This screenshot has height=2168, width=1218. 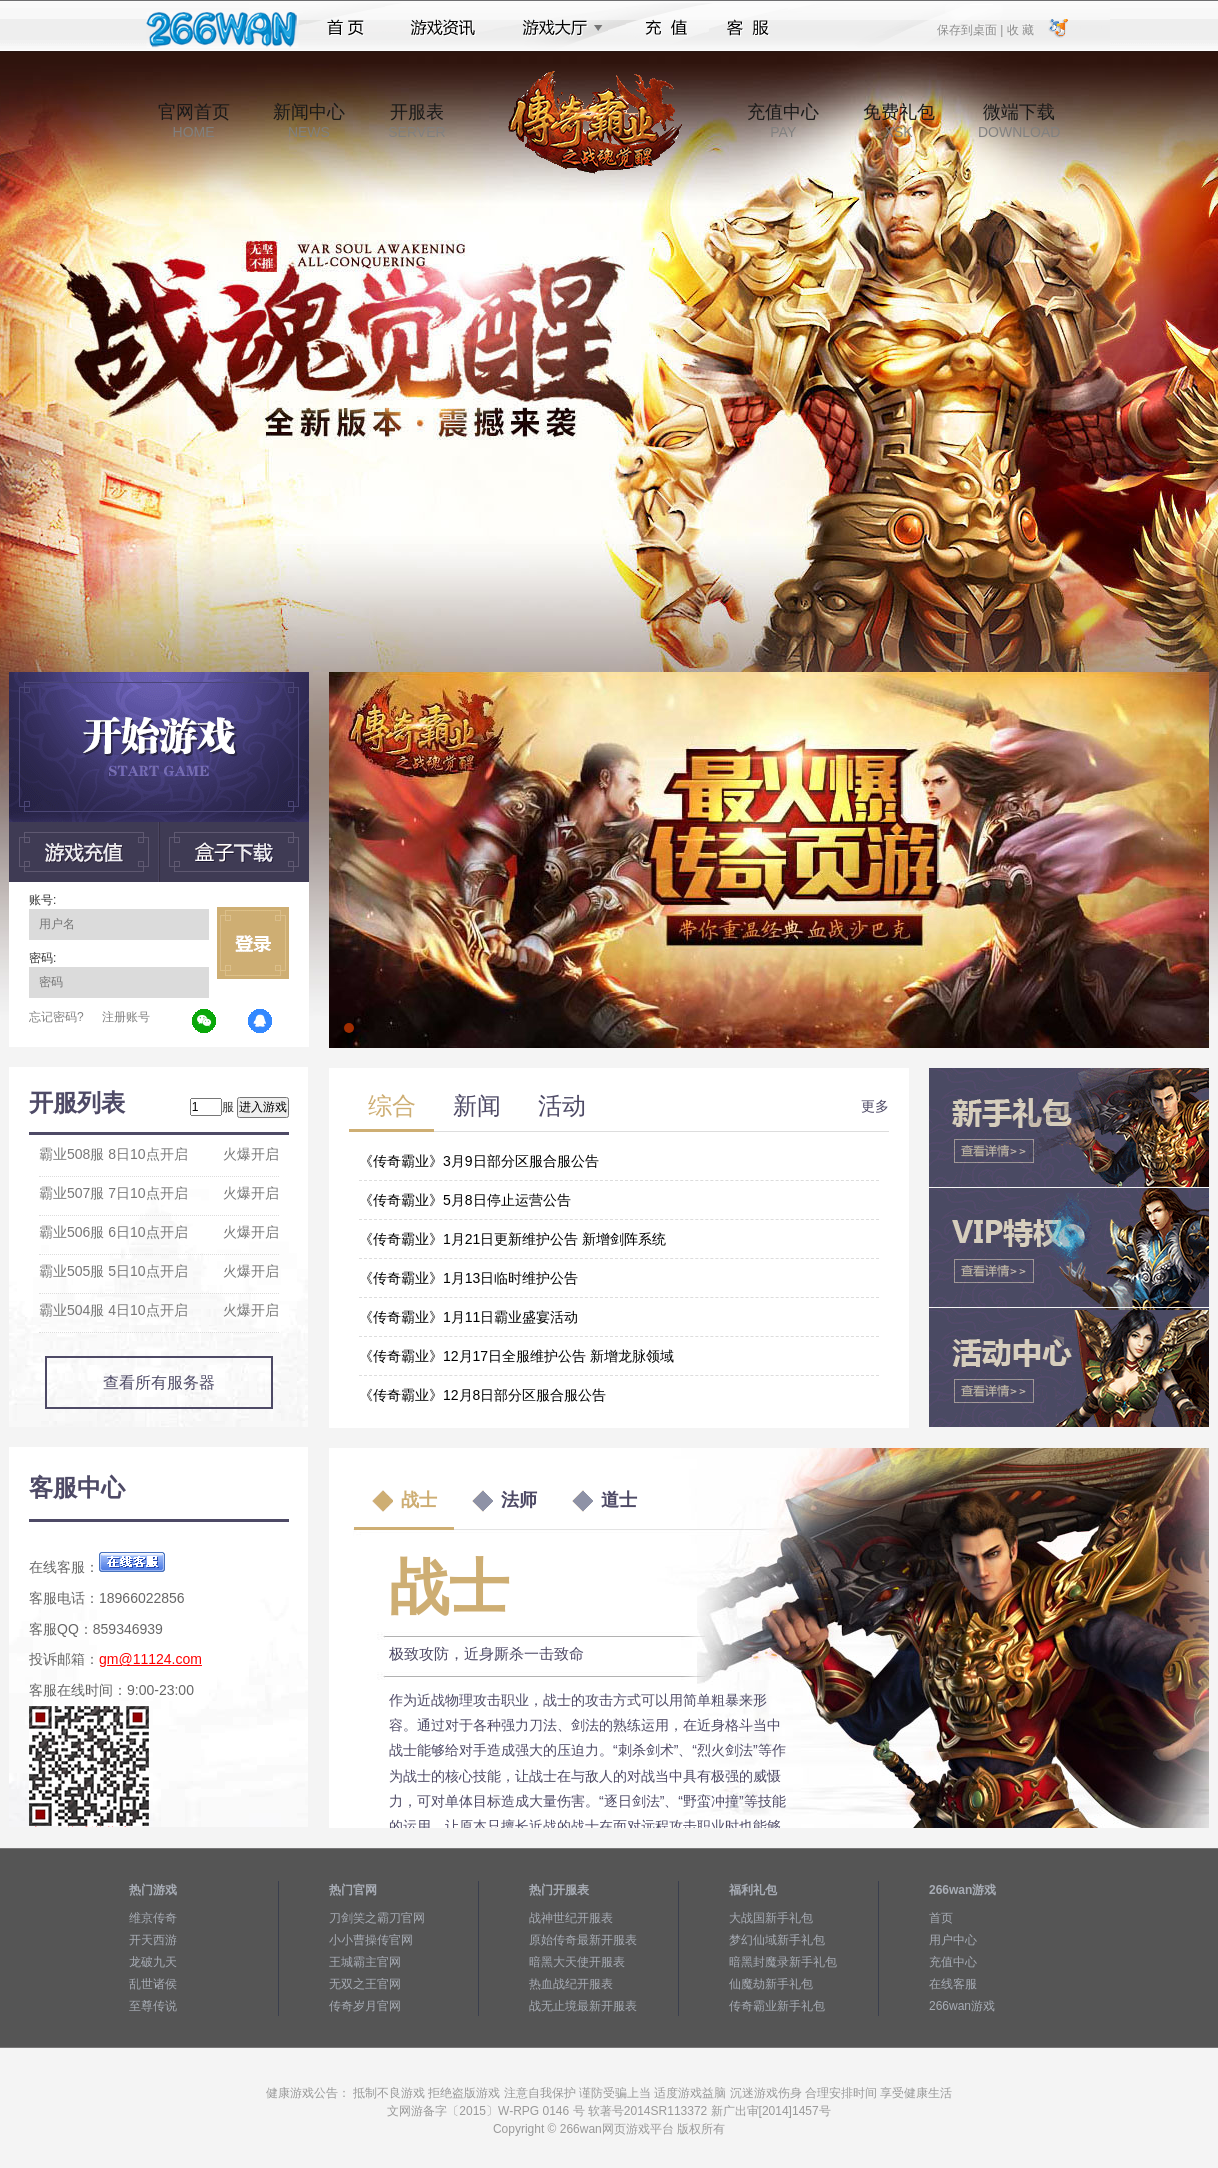 I want to click on 《传奇霸业》5月8日停止运营公告, so click(x=465, y=1200).